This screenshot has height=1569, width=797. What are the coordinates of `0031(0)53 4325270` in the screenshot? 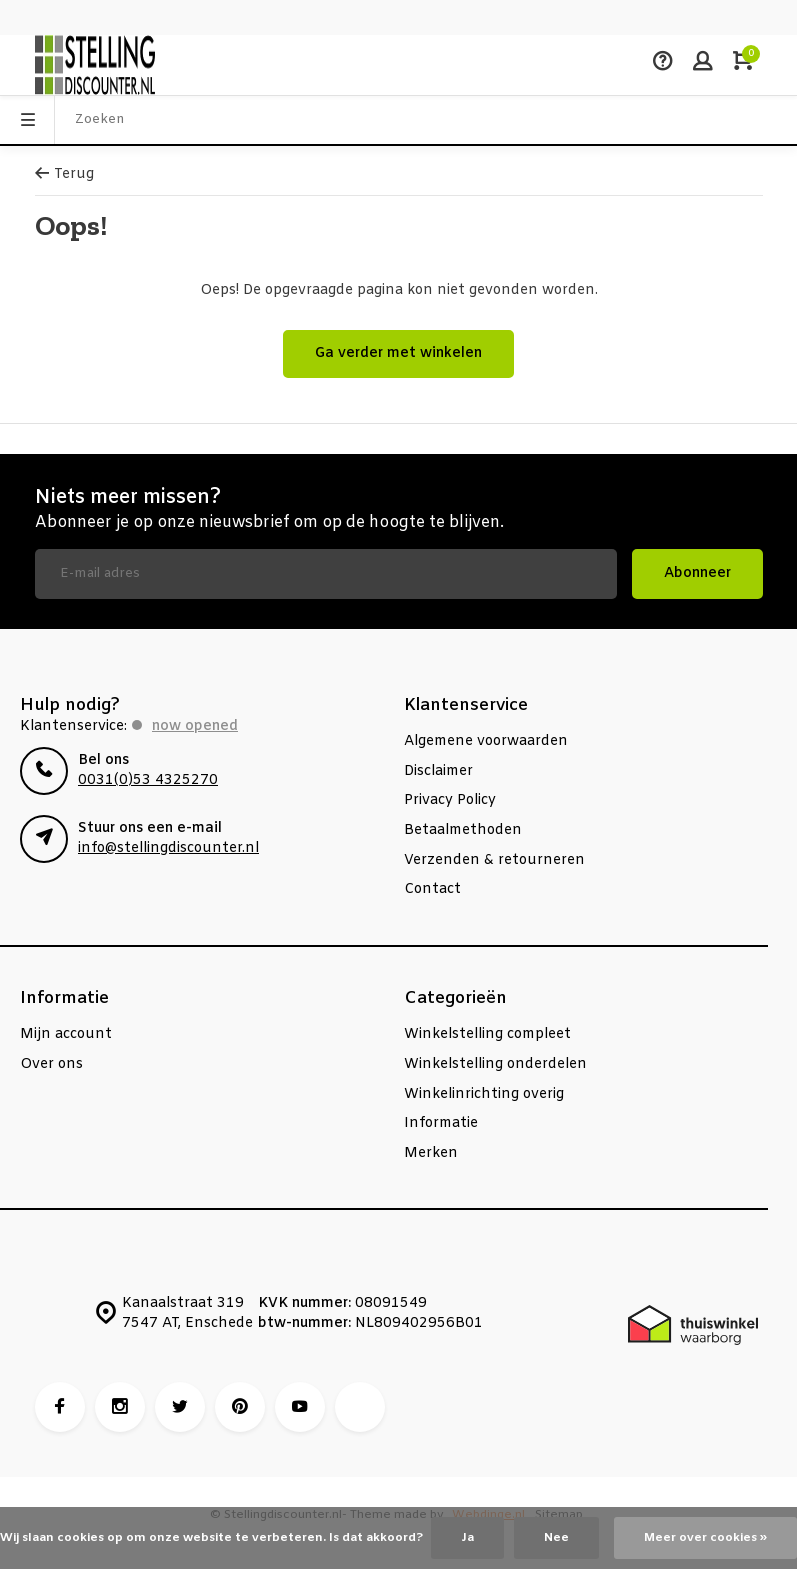 It's located at (148, 780).